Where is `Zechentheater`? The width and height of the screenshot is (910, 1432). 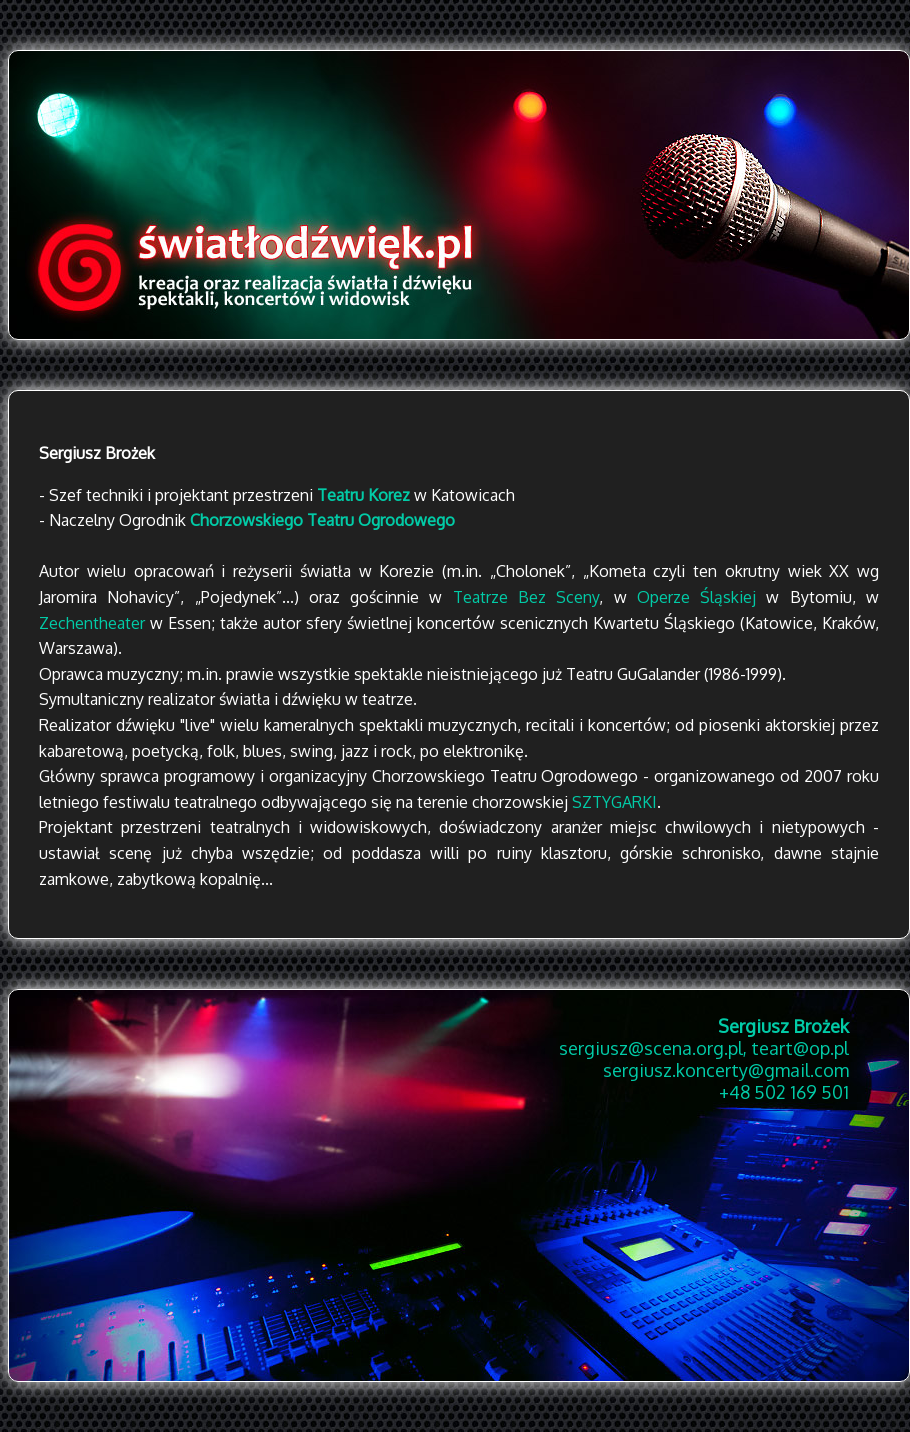
Zechentheater is located at coordinates (92, 623).